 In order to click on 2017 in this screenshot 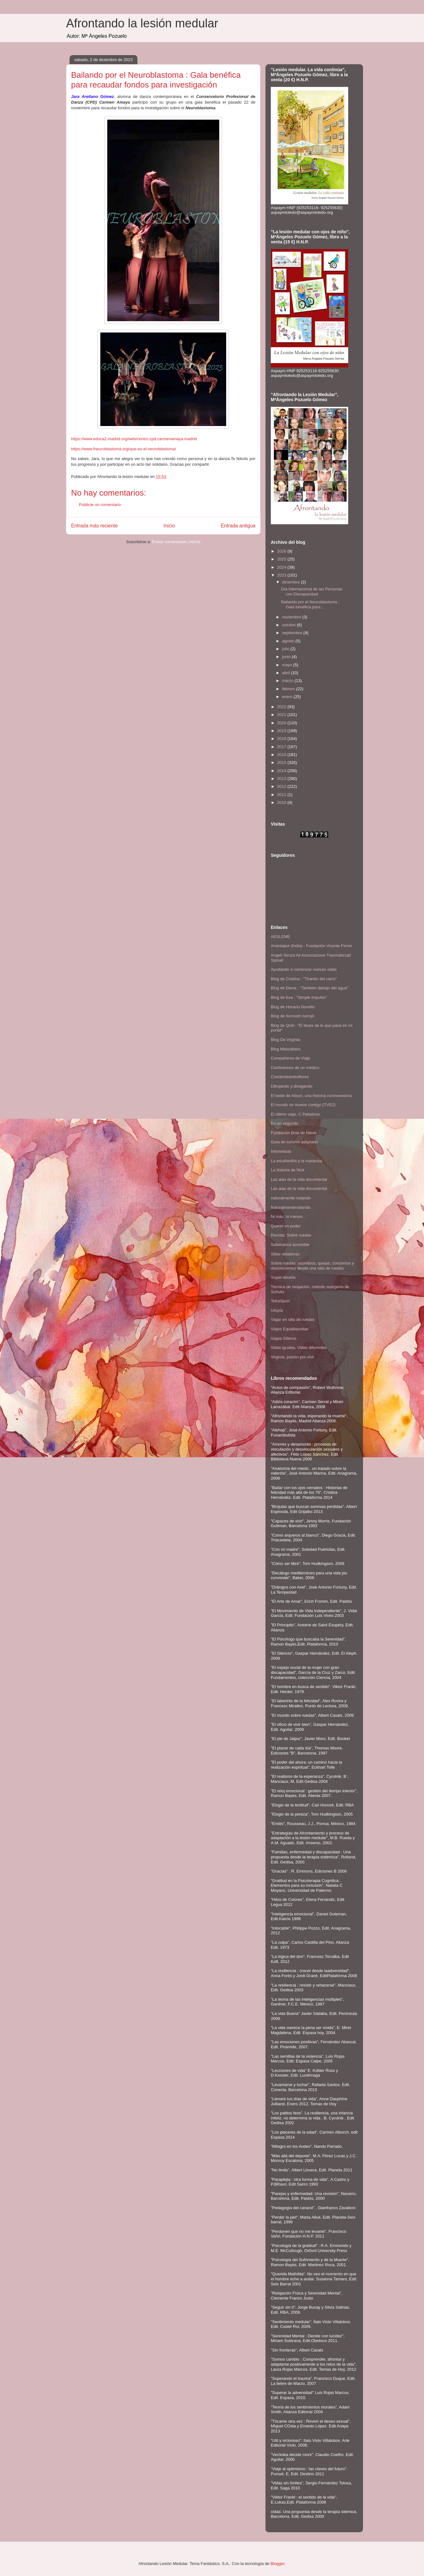, I will do `click(282, 746)`.